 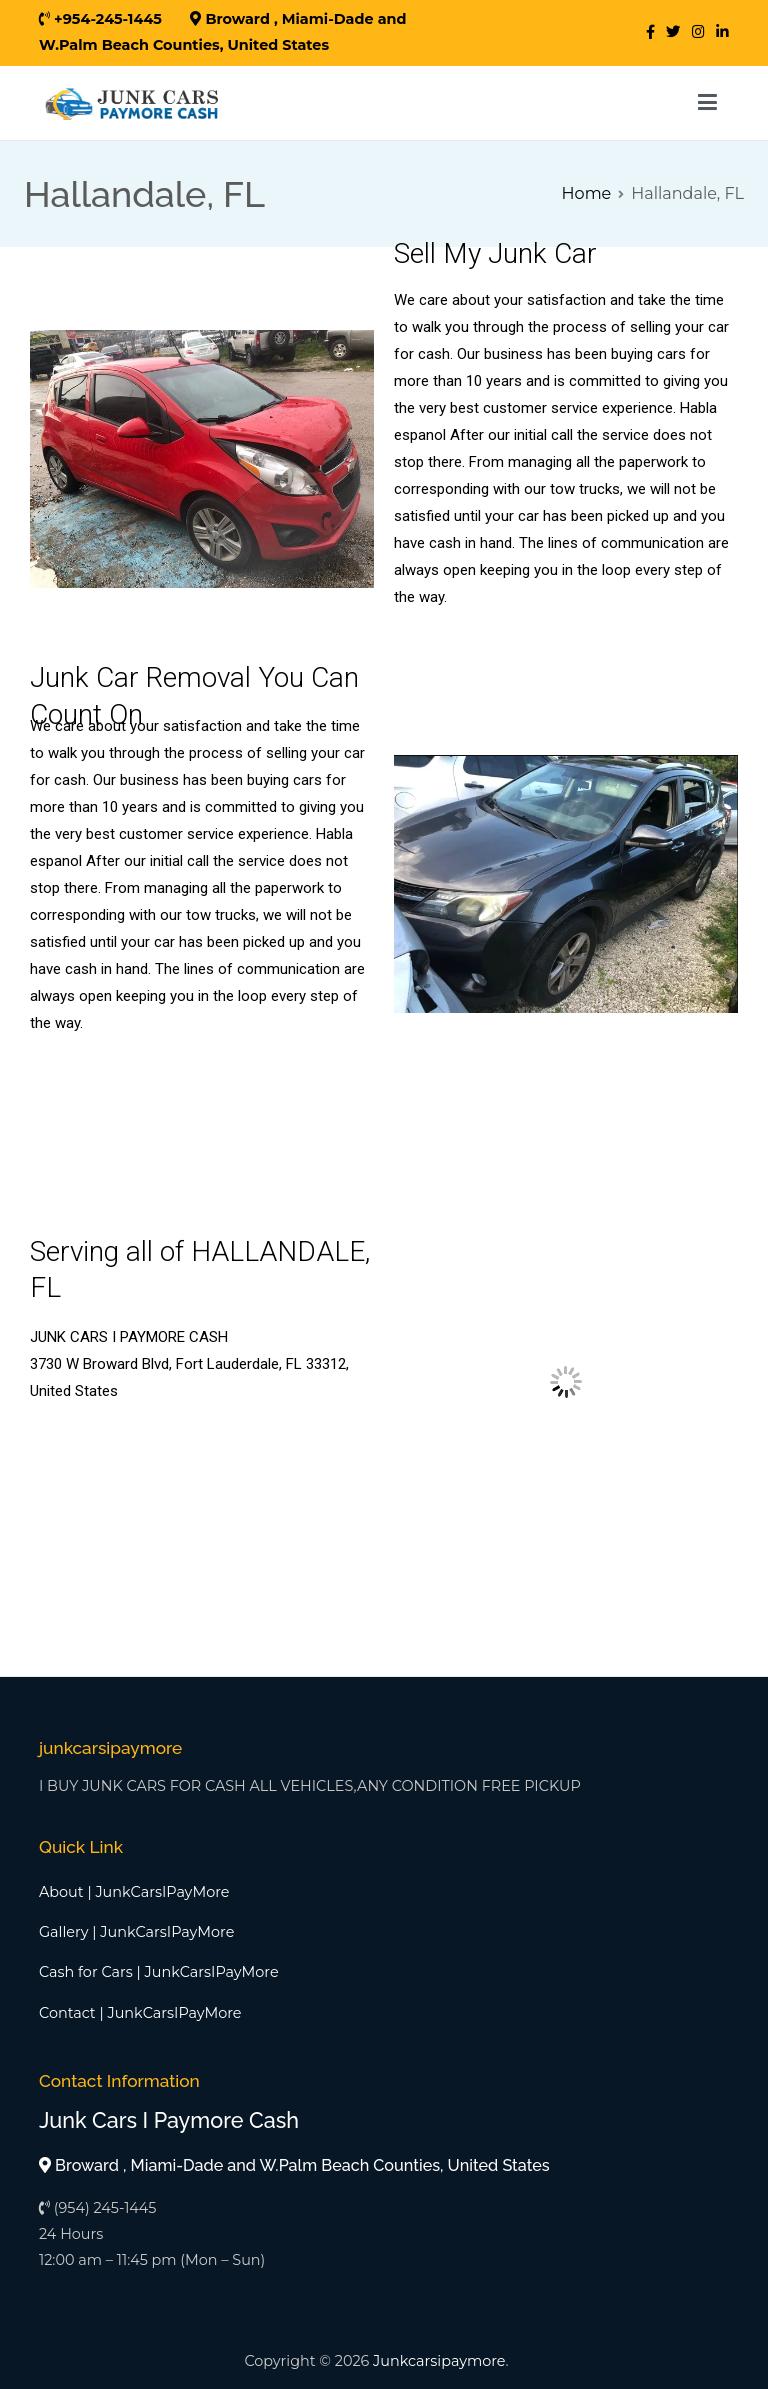 What do you see at coordinates (140, 2013) in the screenshot?
I see `Contact | JunkCarsIPayMore` at bounding box center [140, 2013].